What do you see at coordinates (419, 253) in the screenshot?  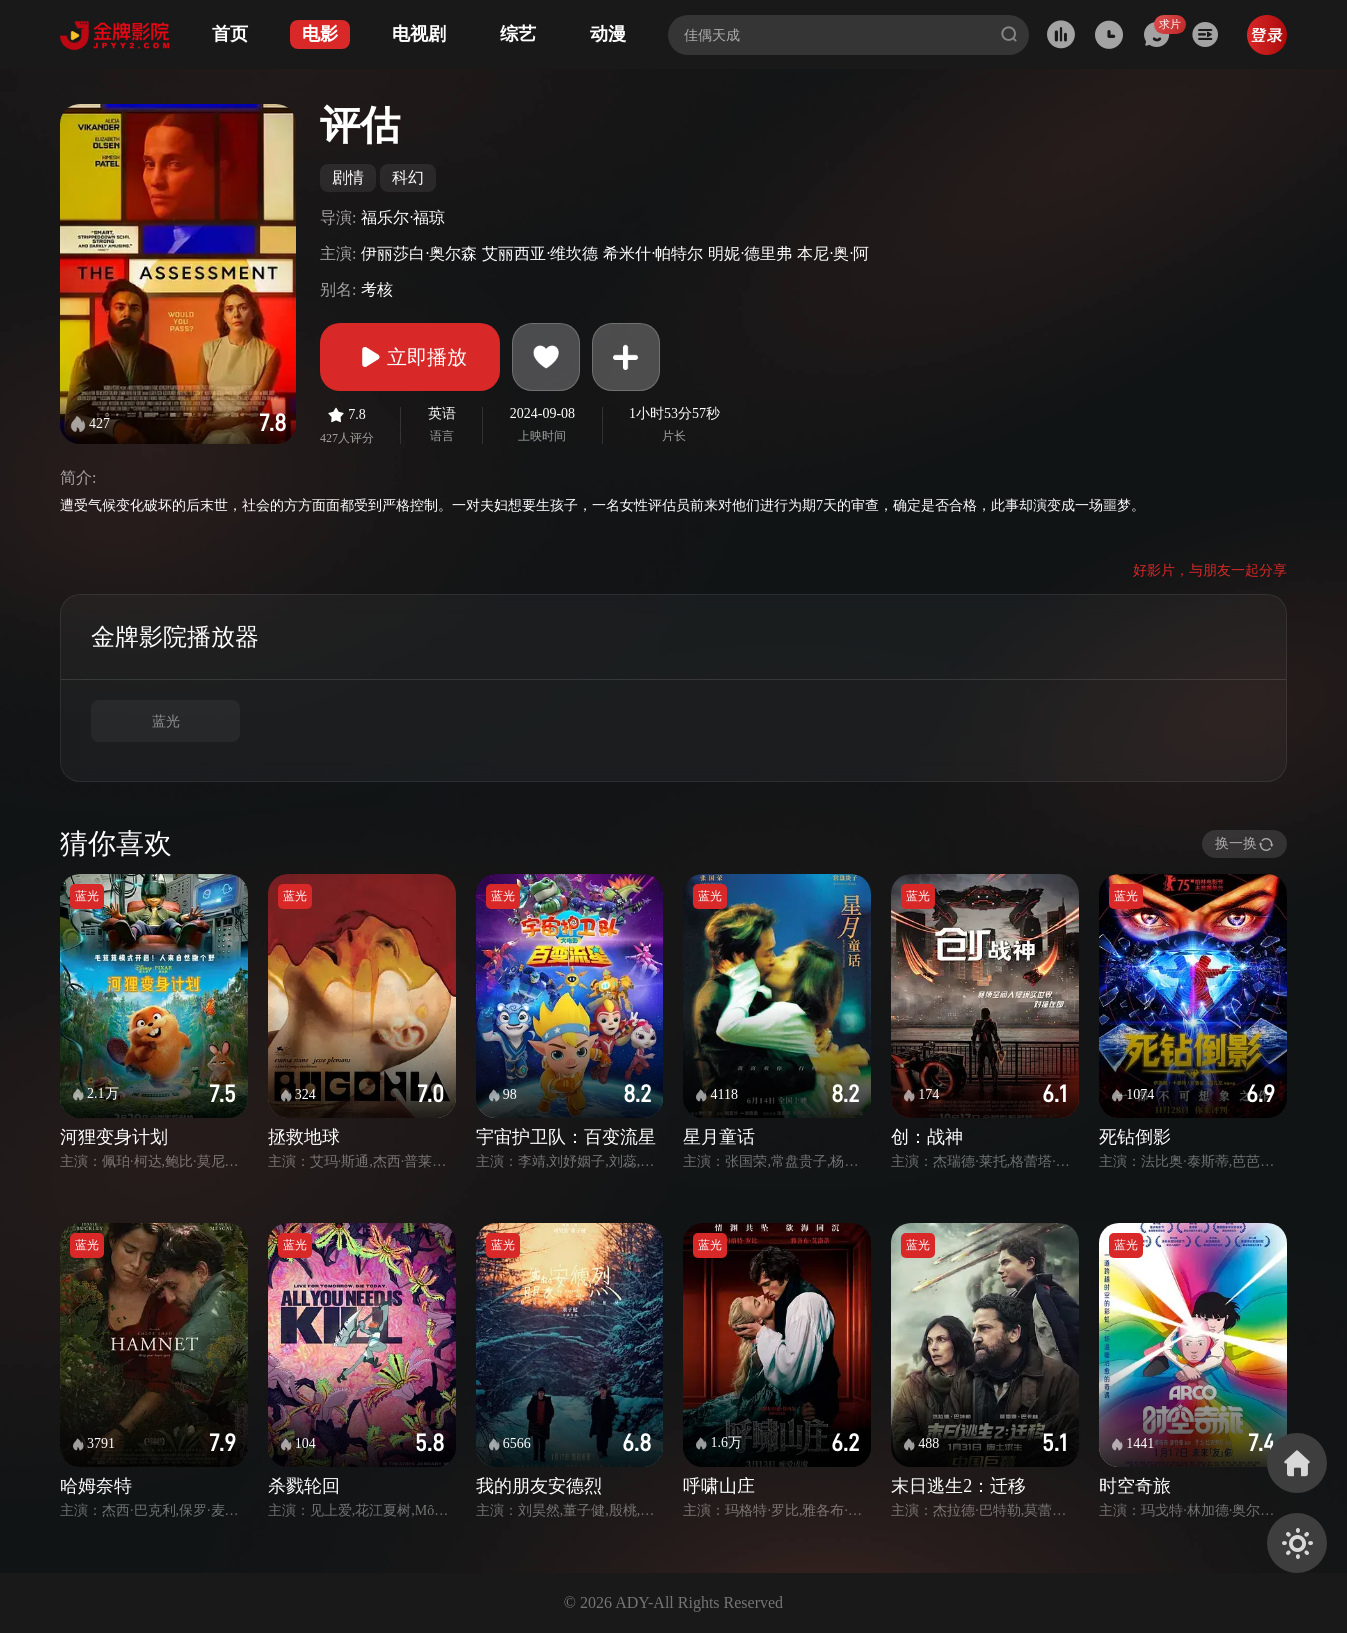 I see `伊丽莎白·奥尔森` at bounding box center [419, 253].